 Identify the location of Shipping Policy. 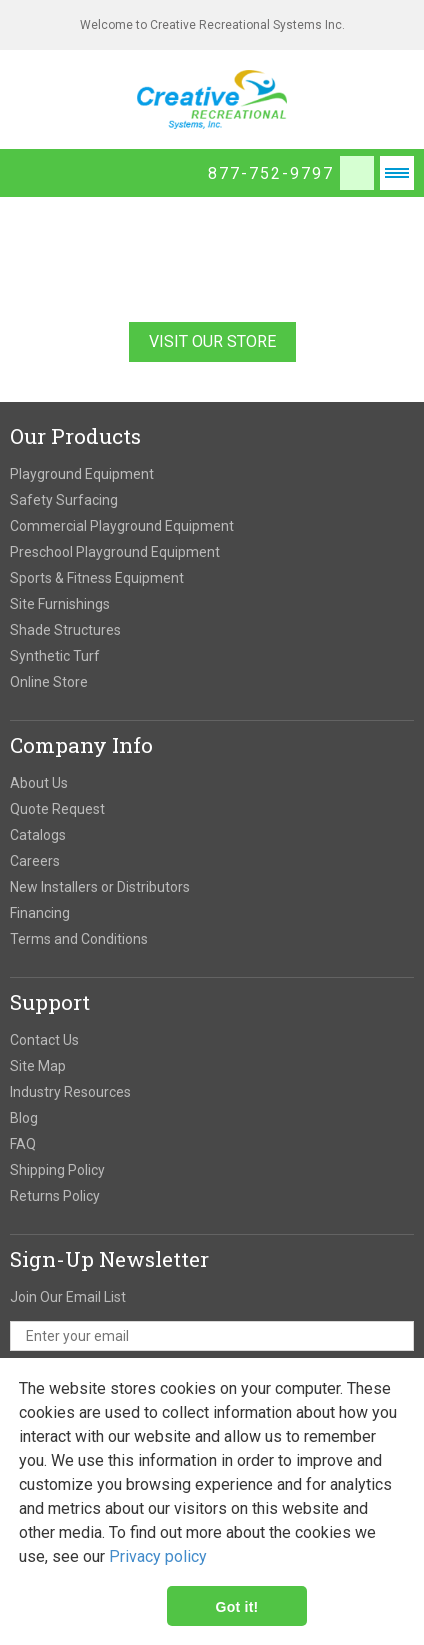
(57, 1170).